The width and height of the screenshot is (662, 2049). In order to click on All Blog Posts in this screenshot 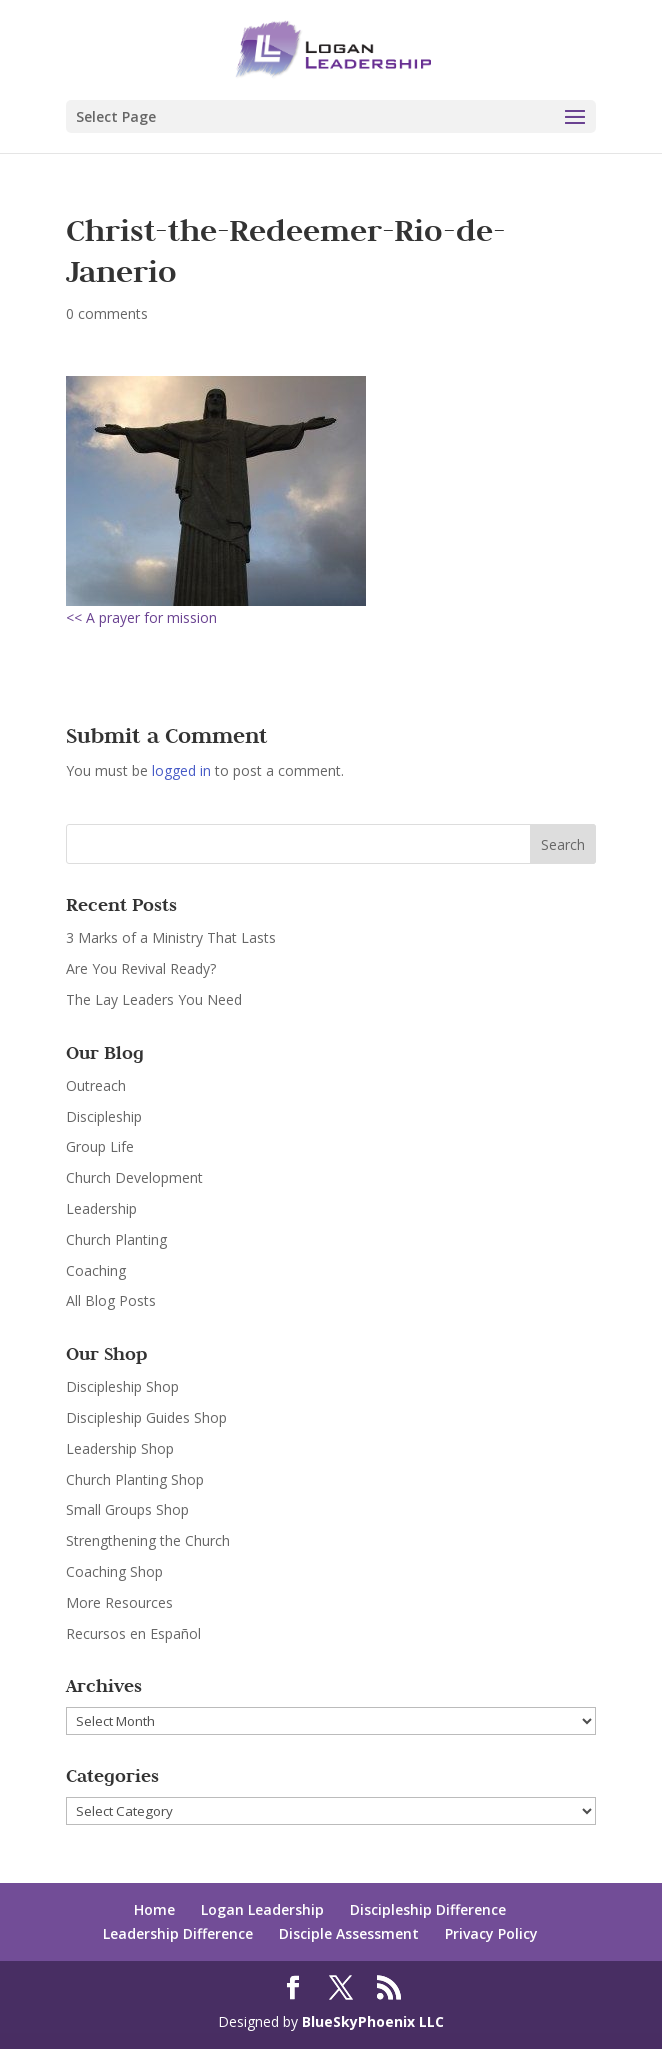, I will do `click(111, 1300)`.